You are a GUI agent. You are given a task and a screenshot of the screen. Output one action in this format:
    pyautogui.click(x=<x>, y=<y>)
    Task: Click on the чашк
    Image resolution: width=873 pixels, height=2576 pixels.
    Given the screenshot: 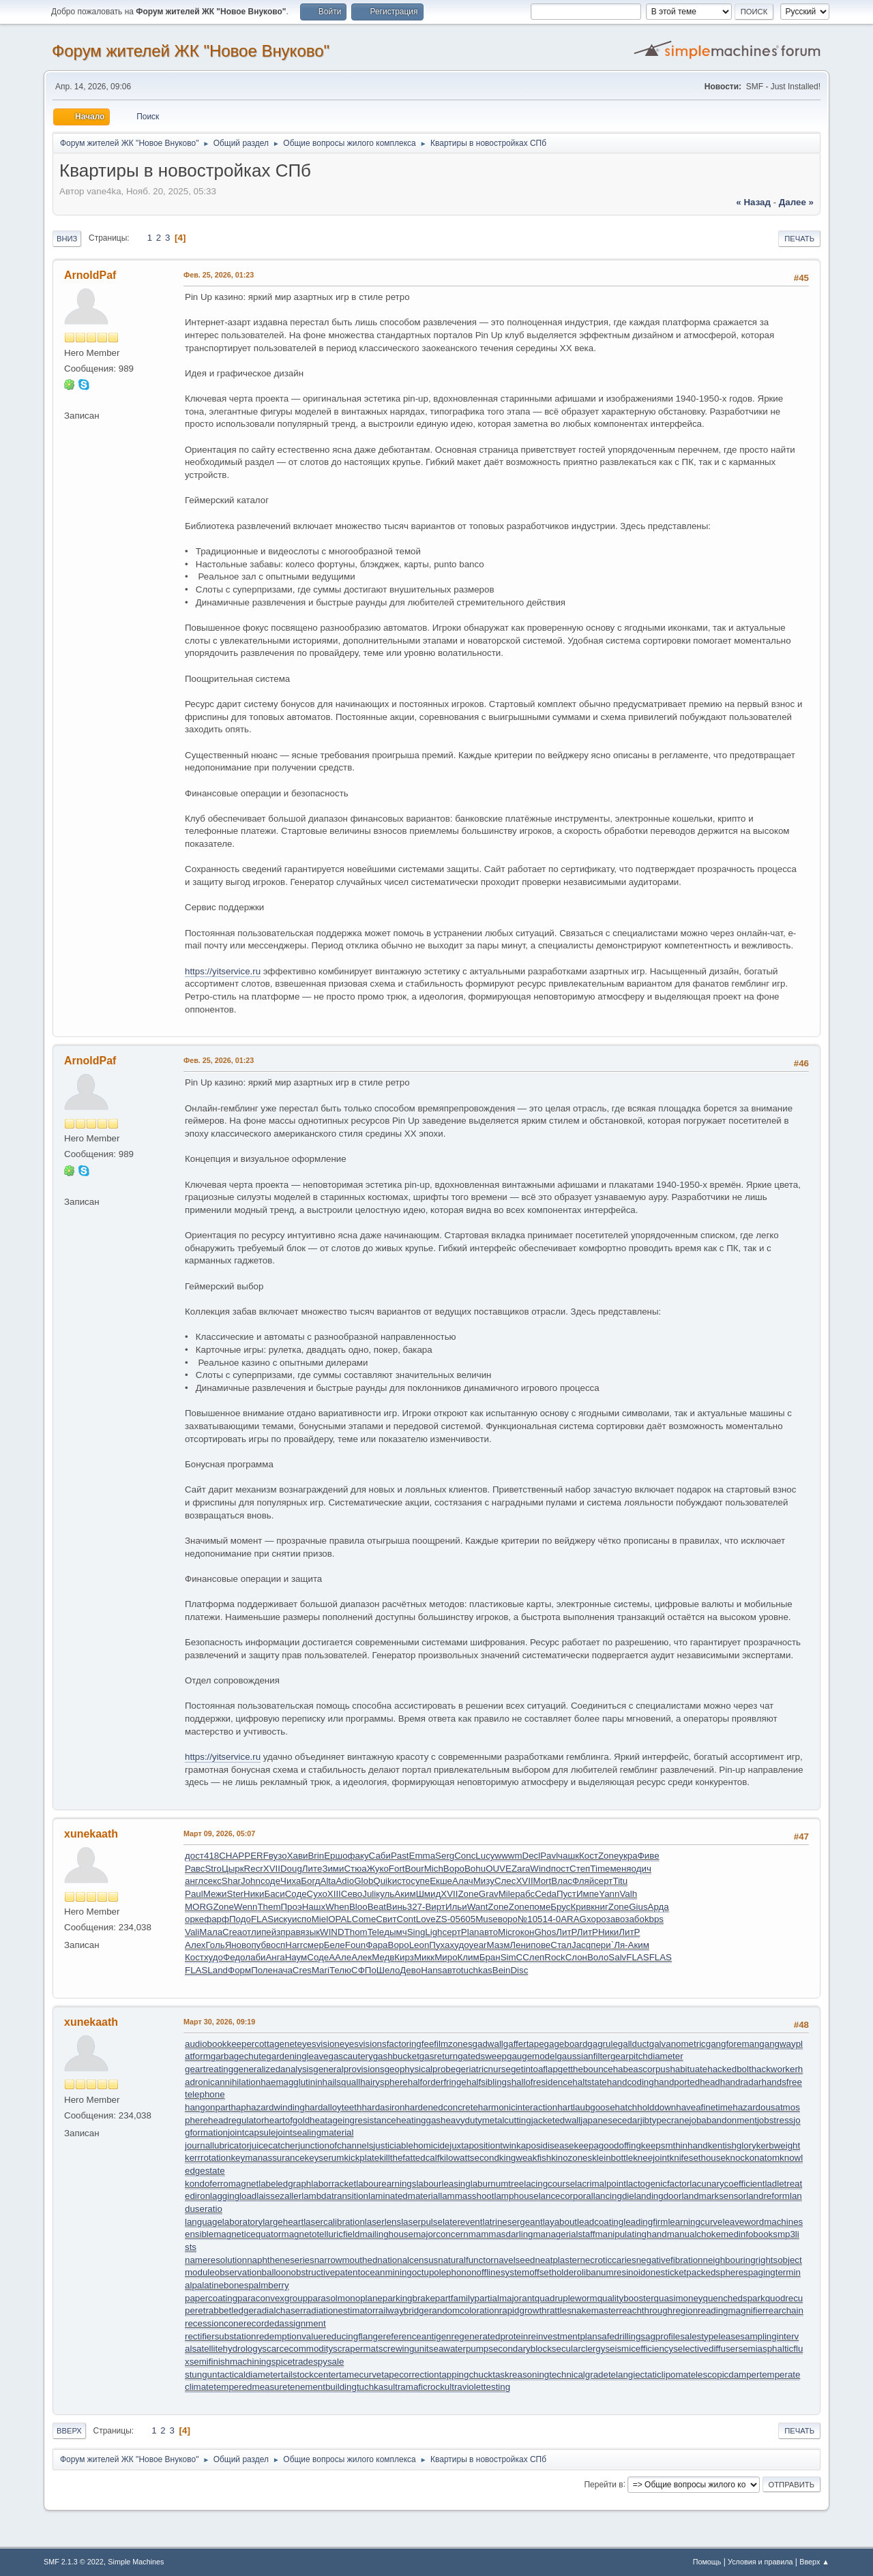 What is the action you would take?
    pyautogui.click(x=568, y=1856)
    